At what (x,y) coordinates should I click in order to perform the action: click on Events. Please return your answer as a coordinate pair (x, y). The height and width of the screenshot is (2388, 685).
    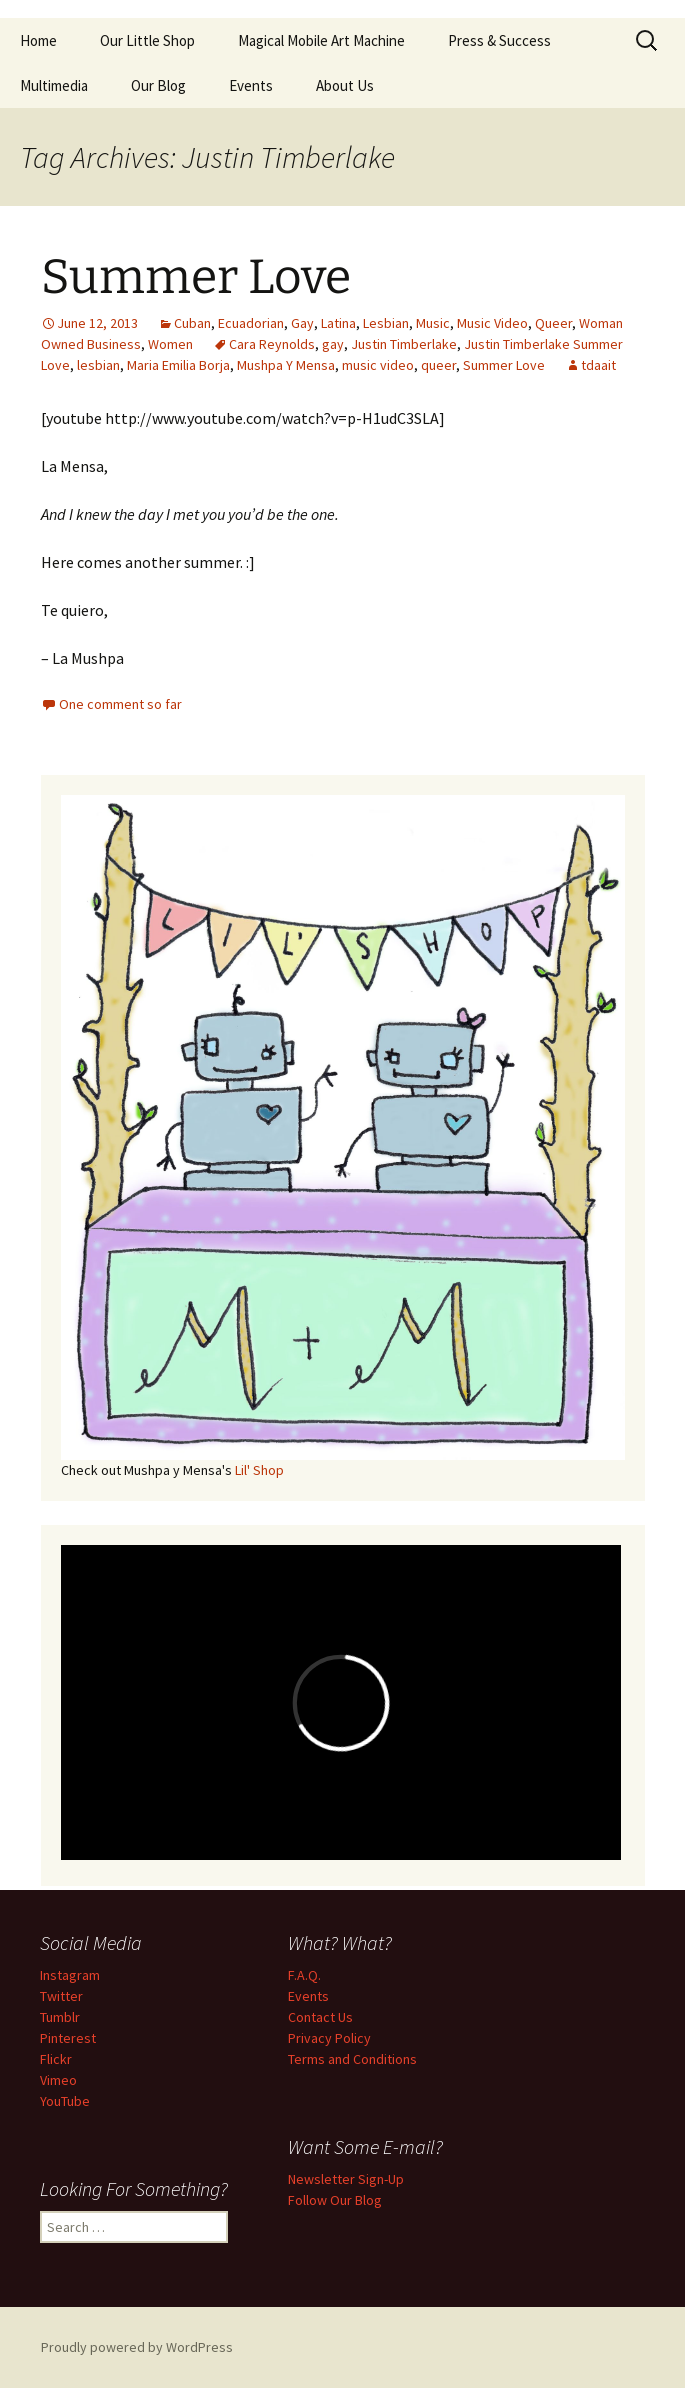
    Looking at the image, I should click on (251, 85).